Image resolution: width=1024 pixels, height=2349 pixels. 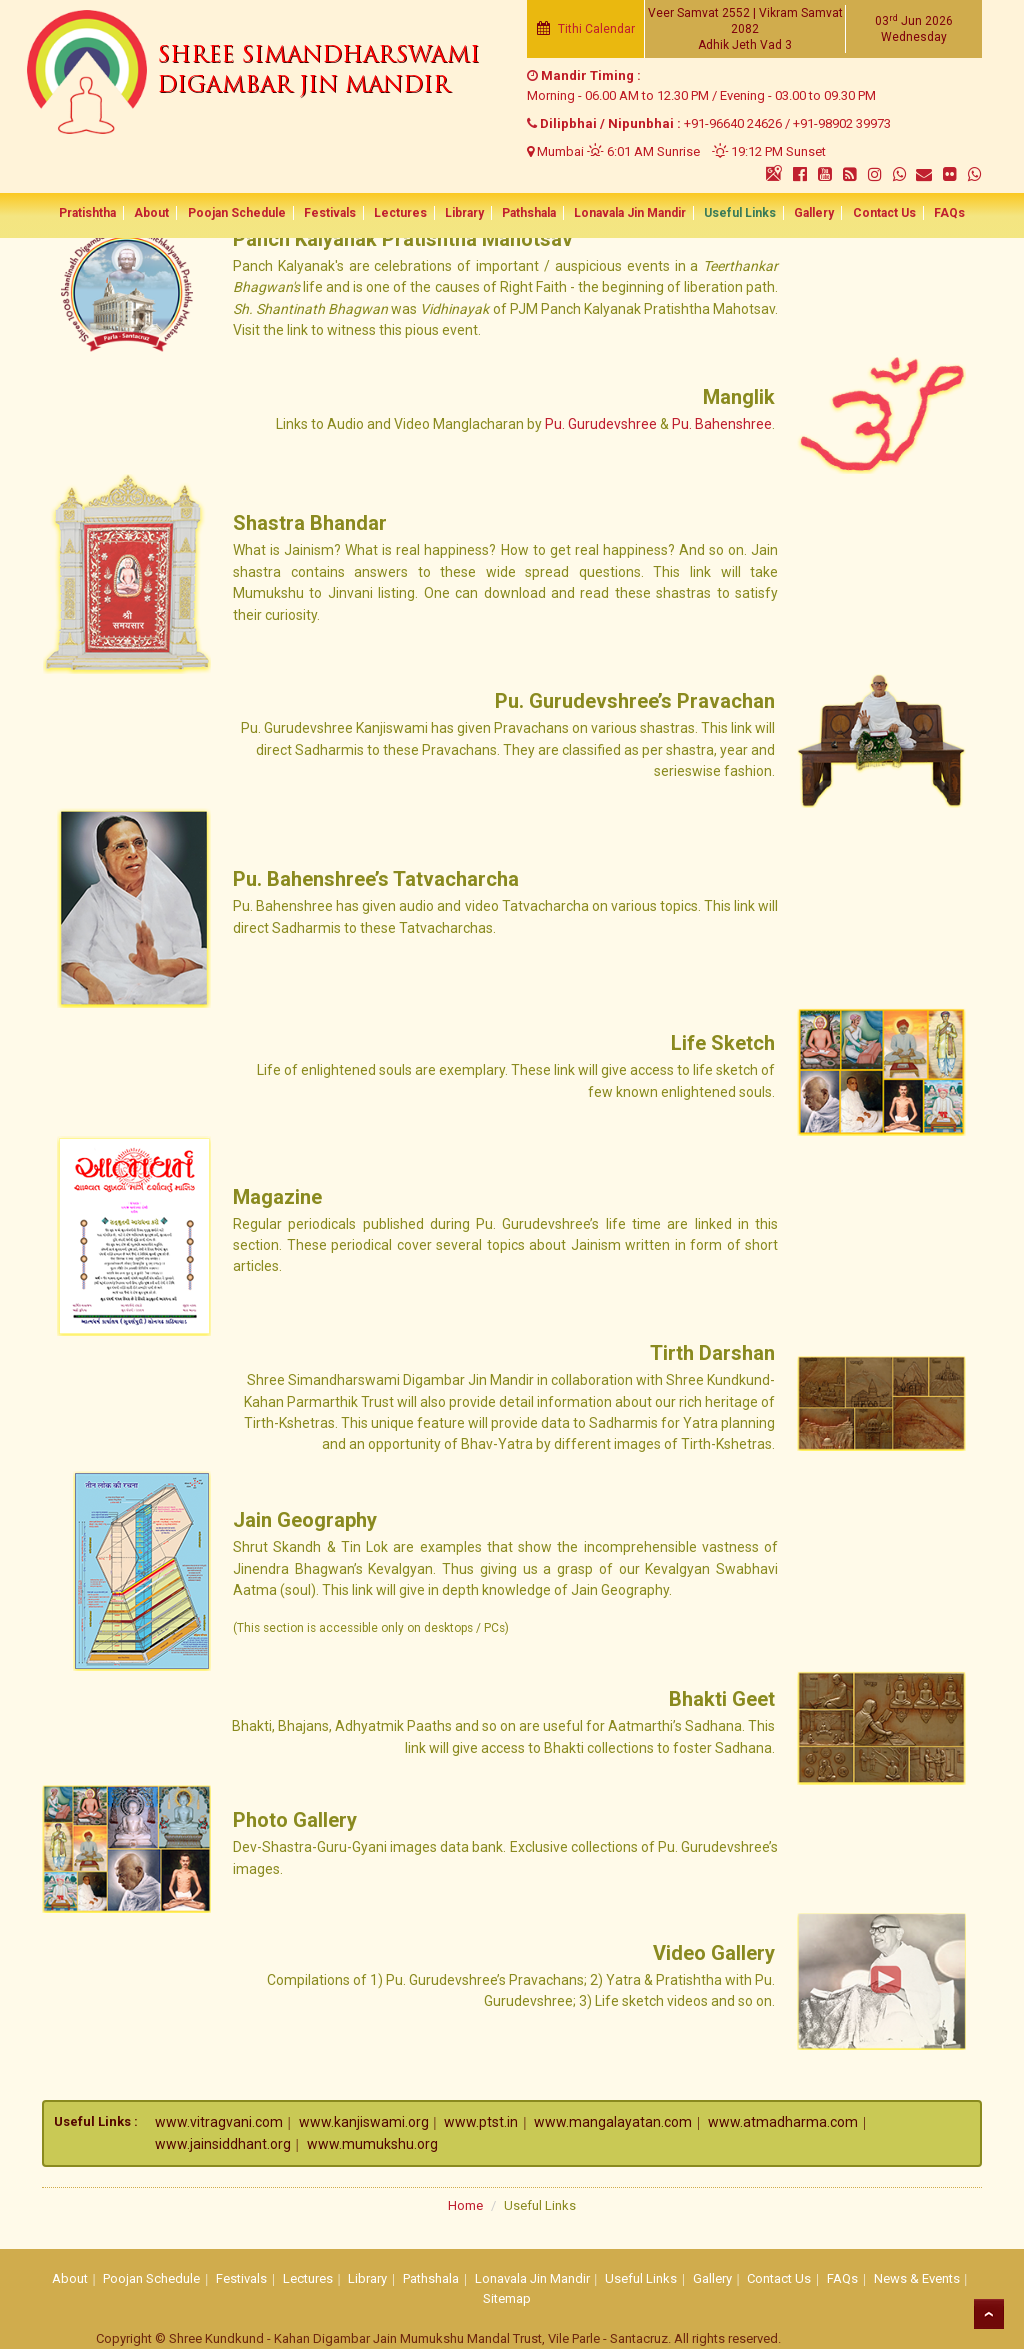 What do you see at coordinates (601, 424) in the screenshot?
I see `Pu. Gurudevshree` at bounding box center [601, 424].